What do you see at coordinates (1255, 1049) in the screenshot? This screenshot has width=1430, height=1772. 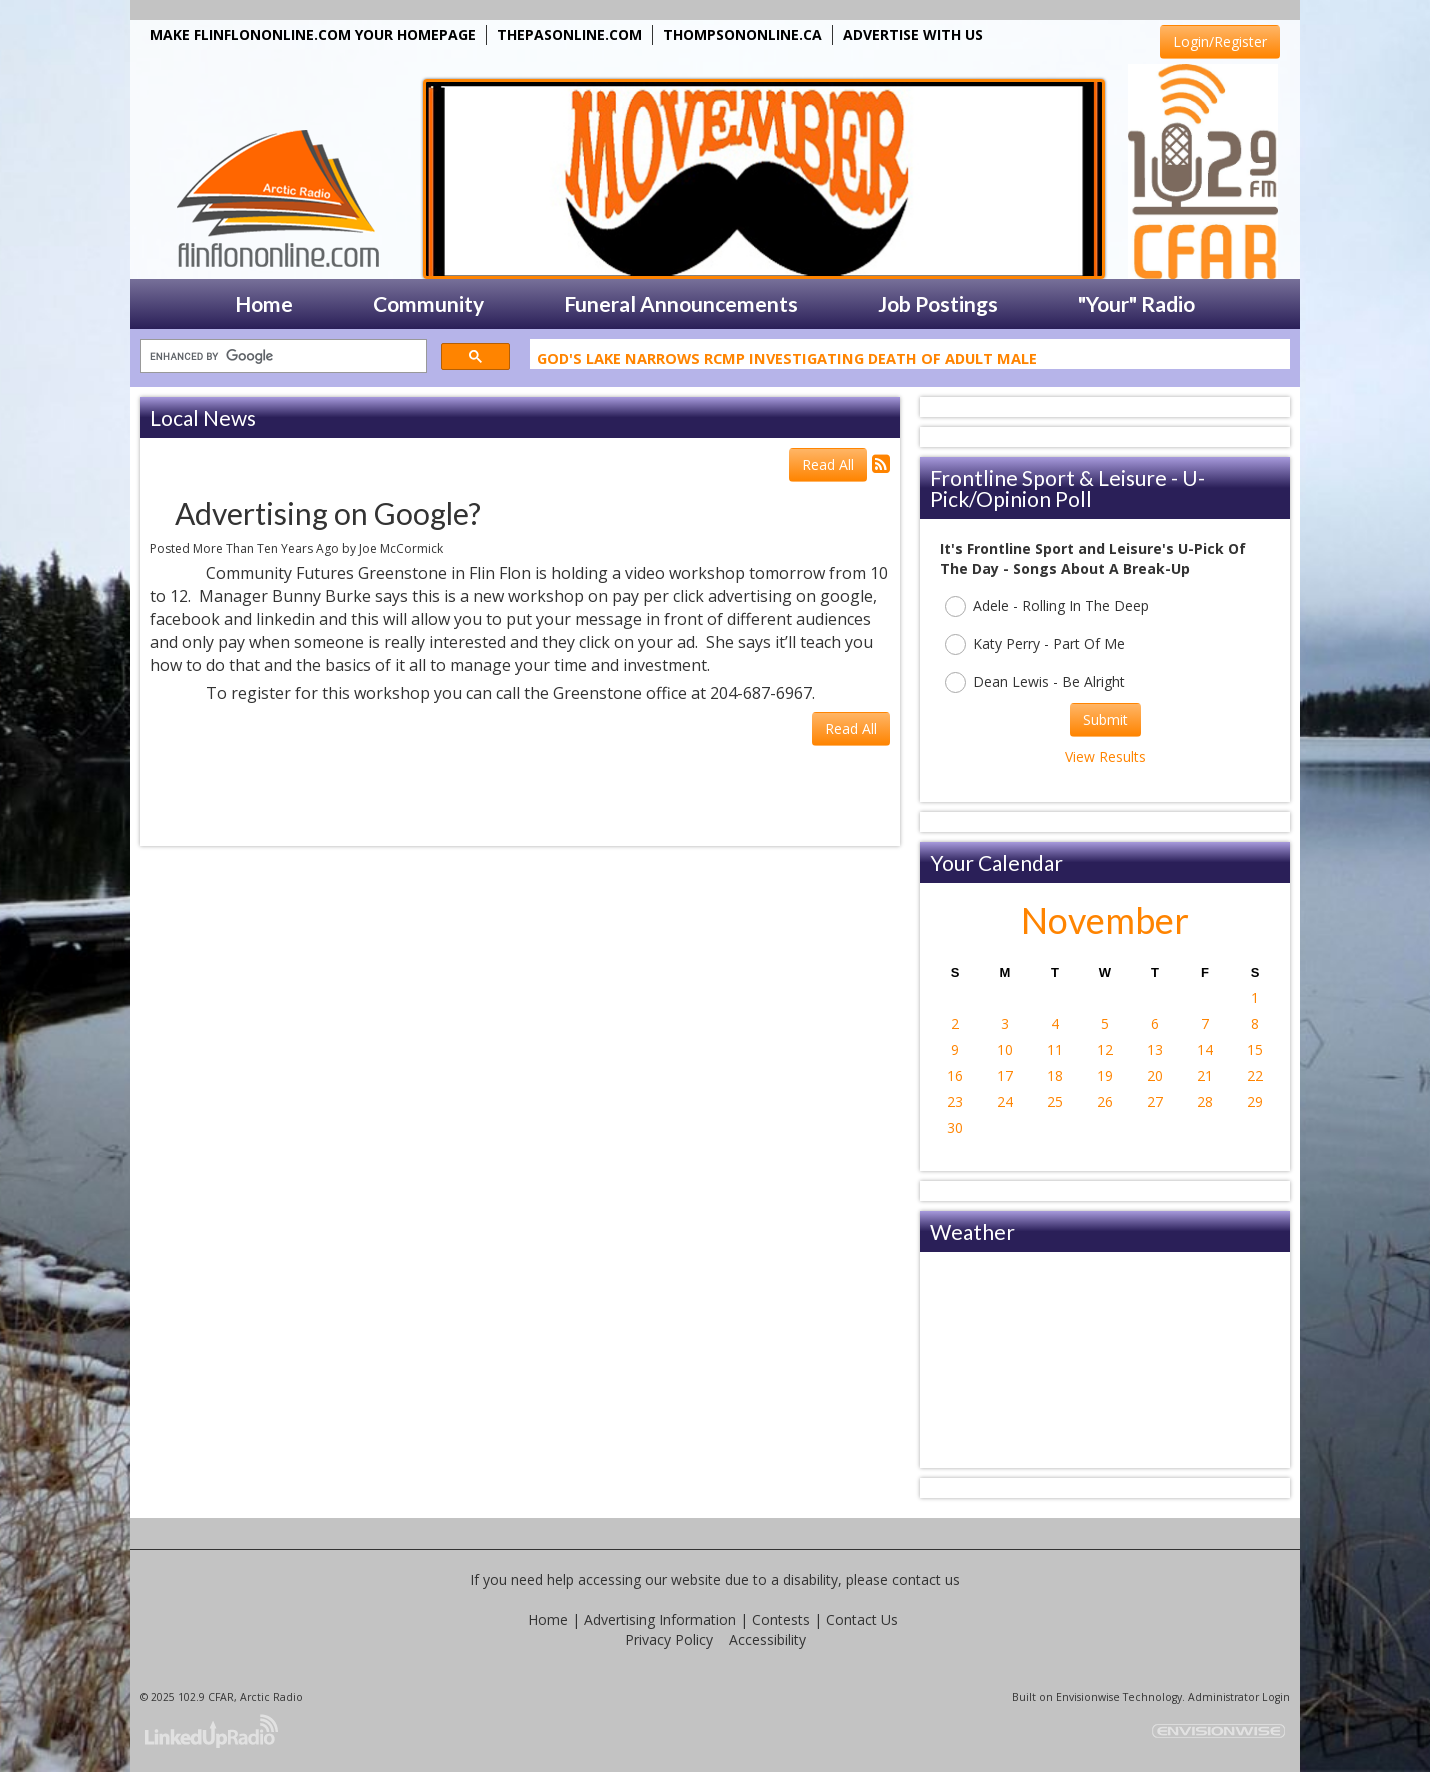 I see `15` at bounding box center [1255, 1049].